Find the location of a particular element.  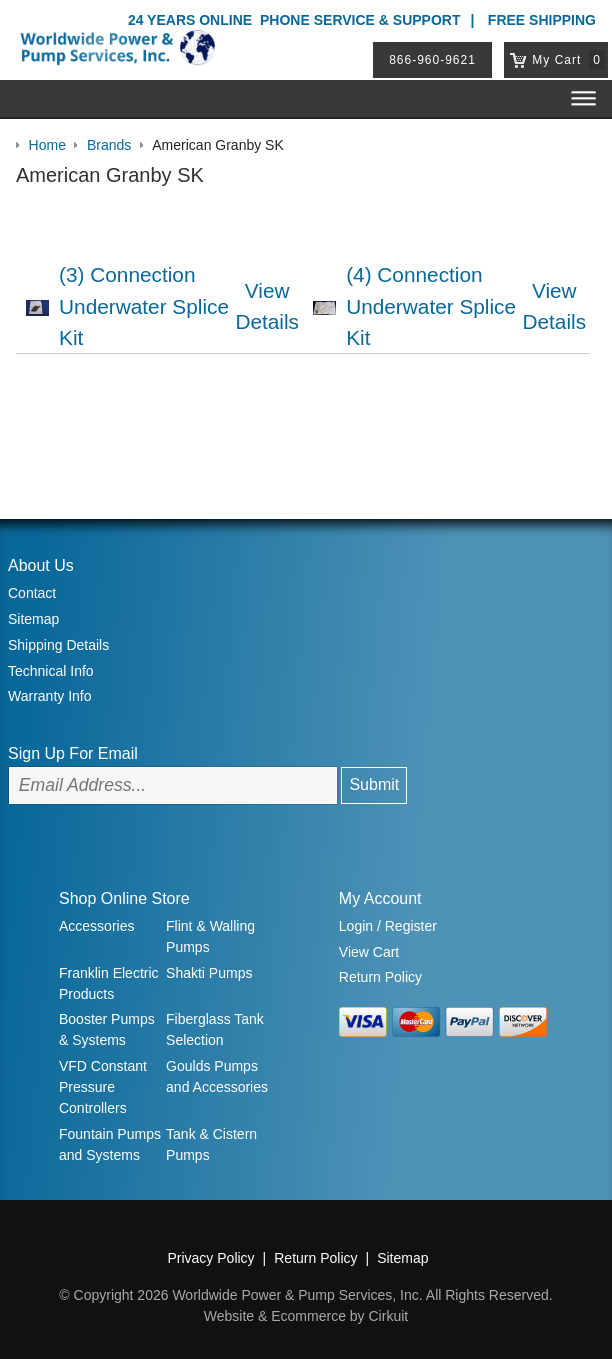

Privacy Policy is located at coordinates (210, 1258).